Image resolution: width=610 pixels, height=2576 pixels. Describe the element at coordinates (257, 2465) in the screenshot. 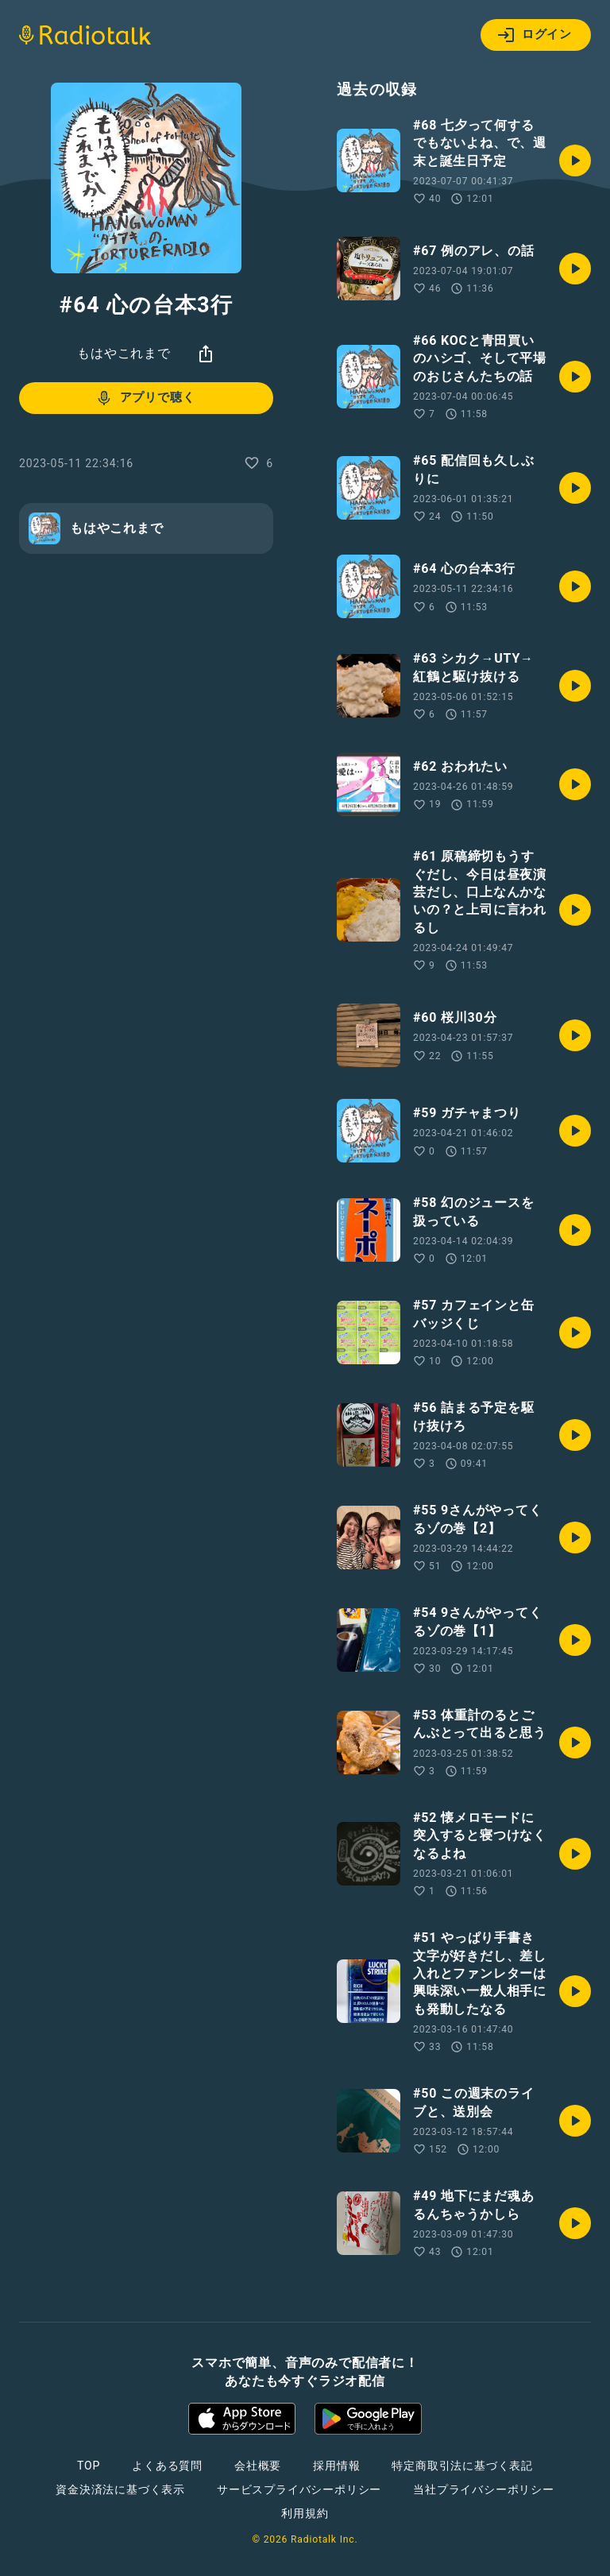

I see `会社概要` at that location.